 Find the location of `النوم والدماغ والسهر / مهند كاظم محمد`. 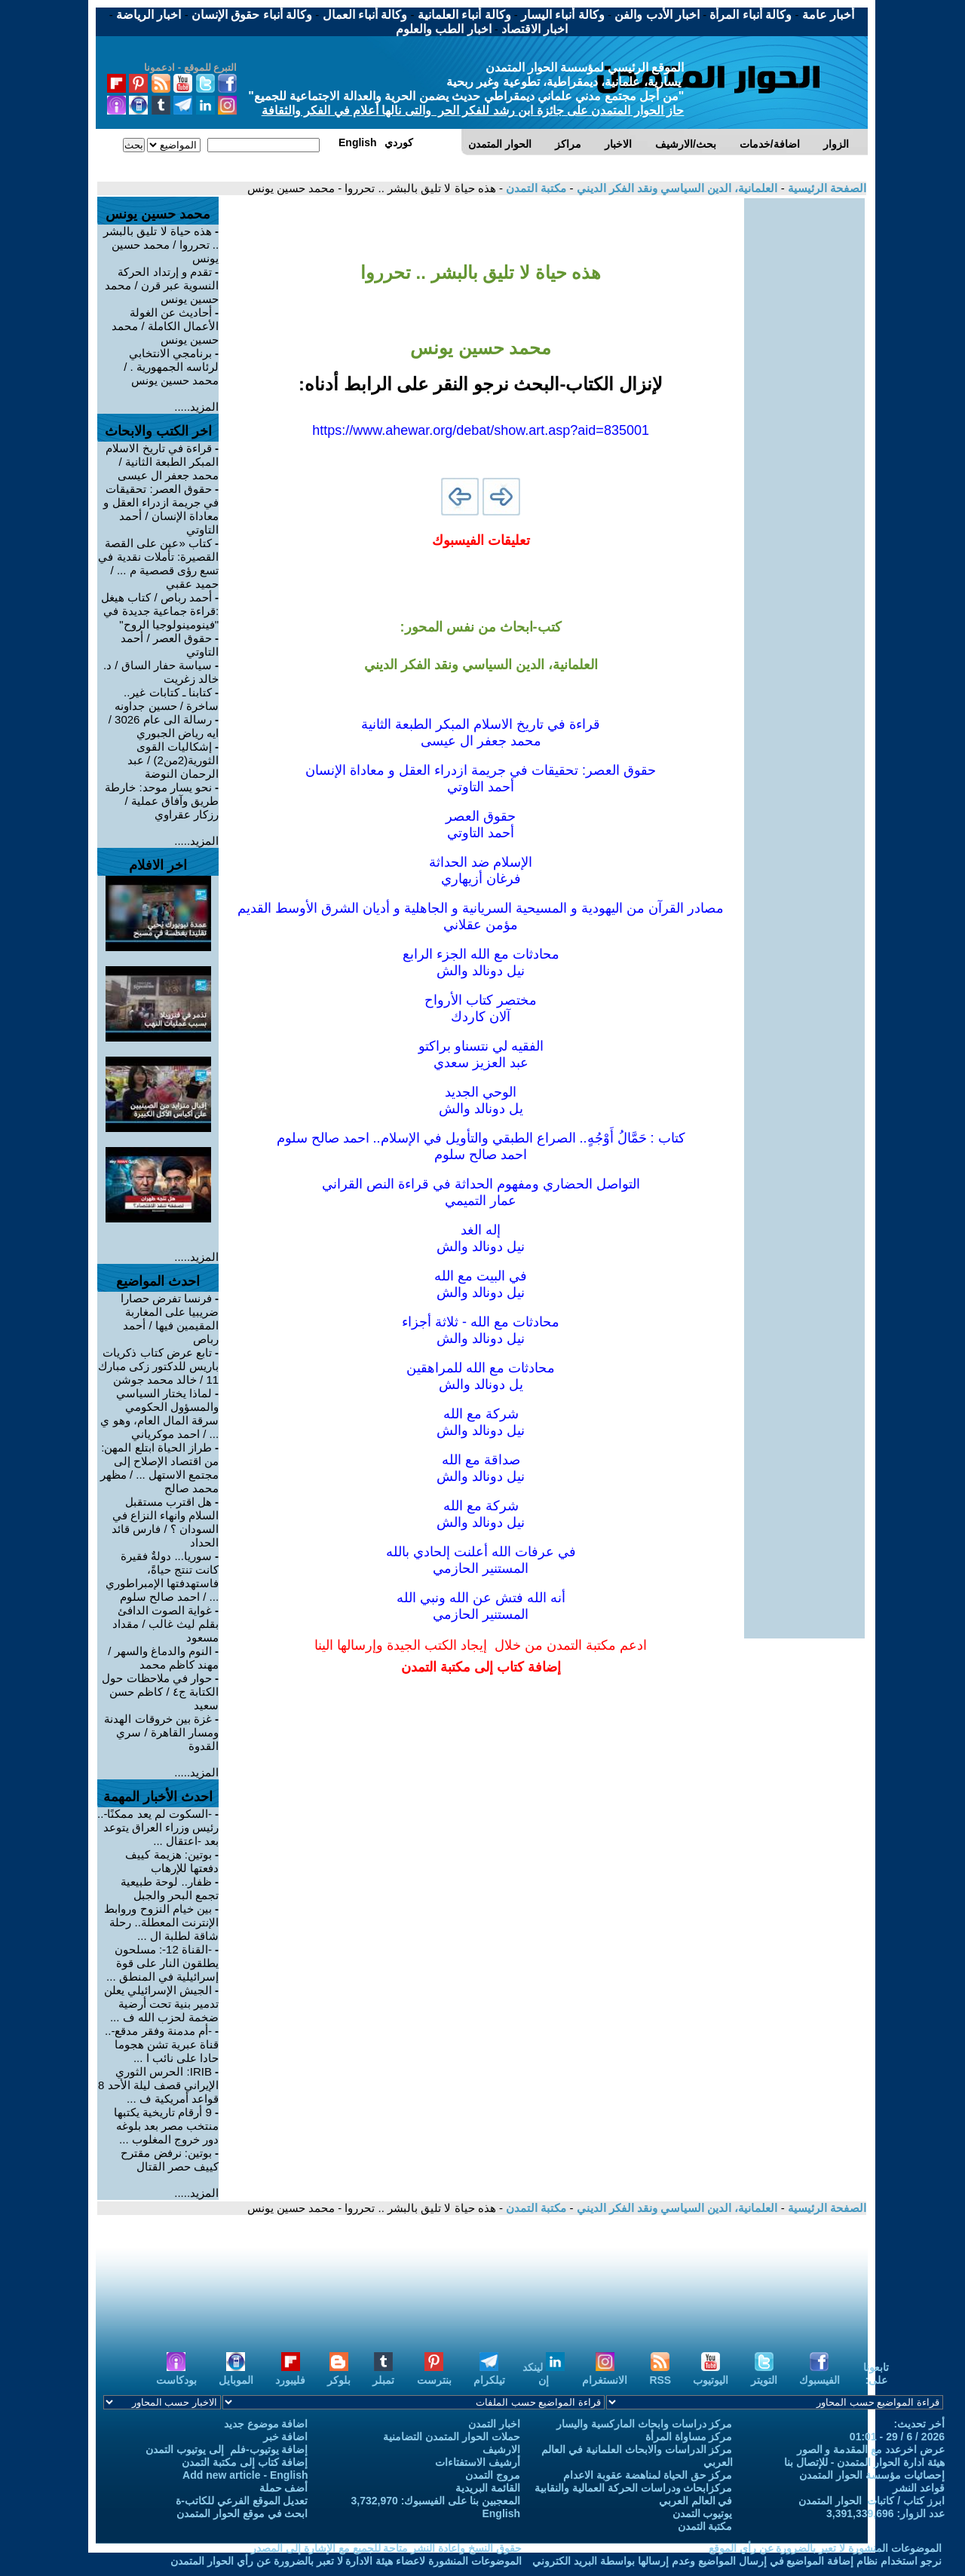

النوم والدماغ والسهر / مهند كاظم محمد is located at coordinates (163, 1657).